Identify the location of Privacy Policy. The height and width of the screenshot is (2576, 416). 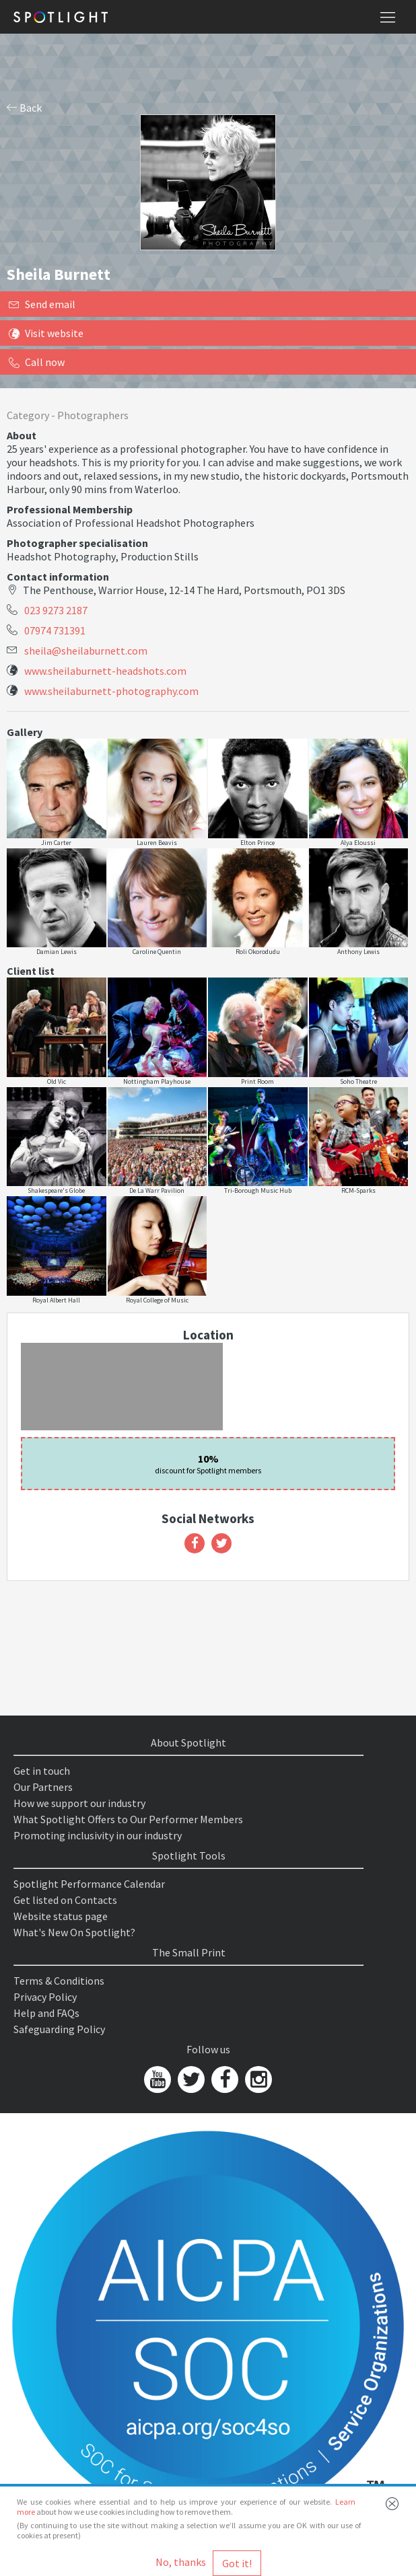
(45, 1996).